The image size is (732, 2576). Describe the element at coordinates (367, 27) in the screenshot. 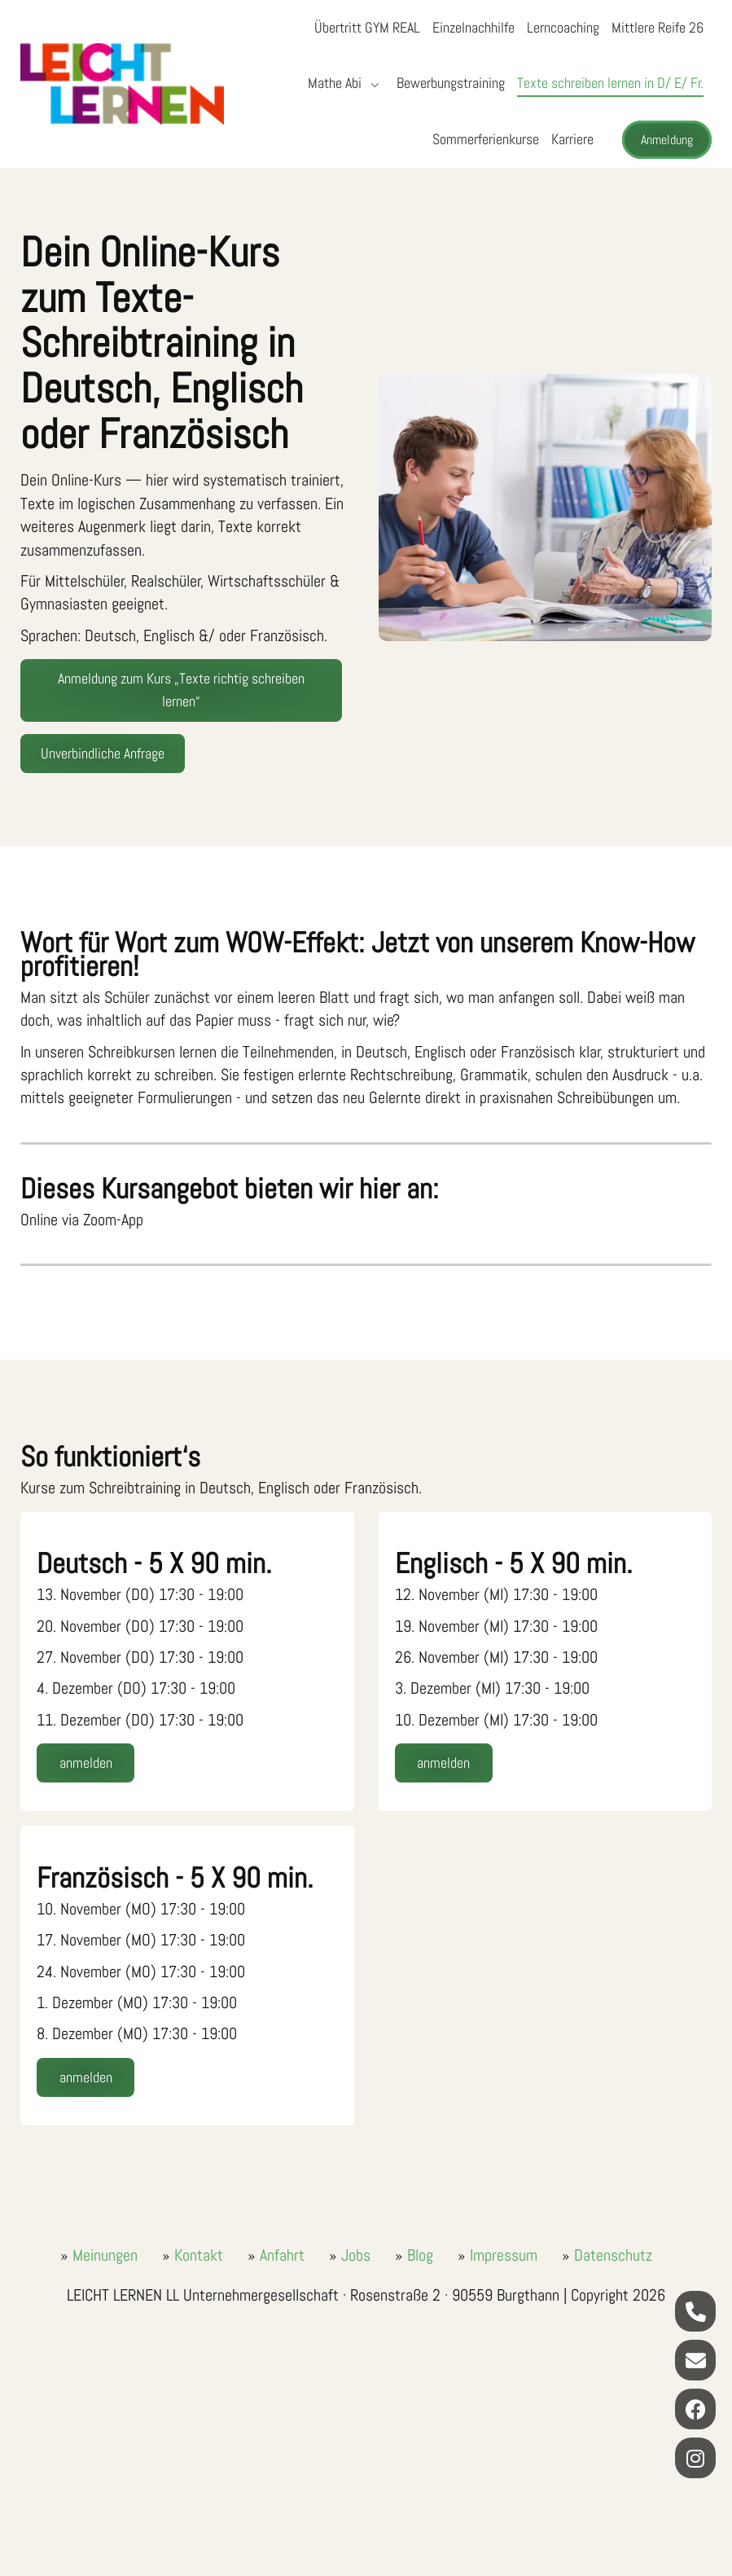

I see `Übertritt GYM REAL` at that location.